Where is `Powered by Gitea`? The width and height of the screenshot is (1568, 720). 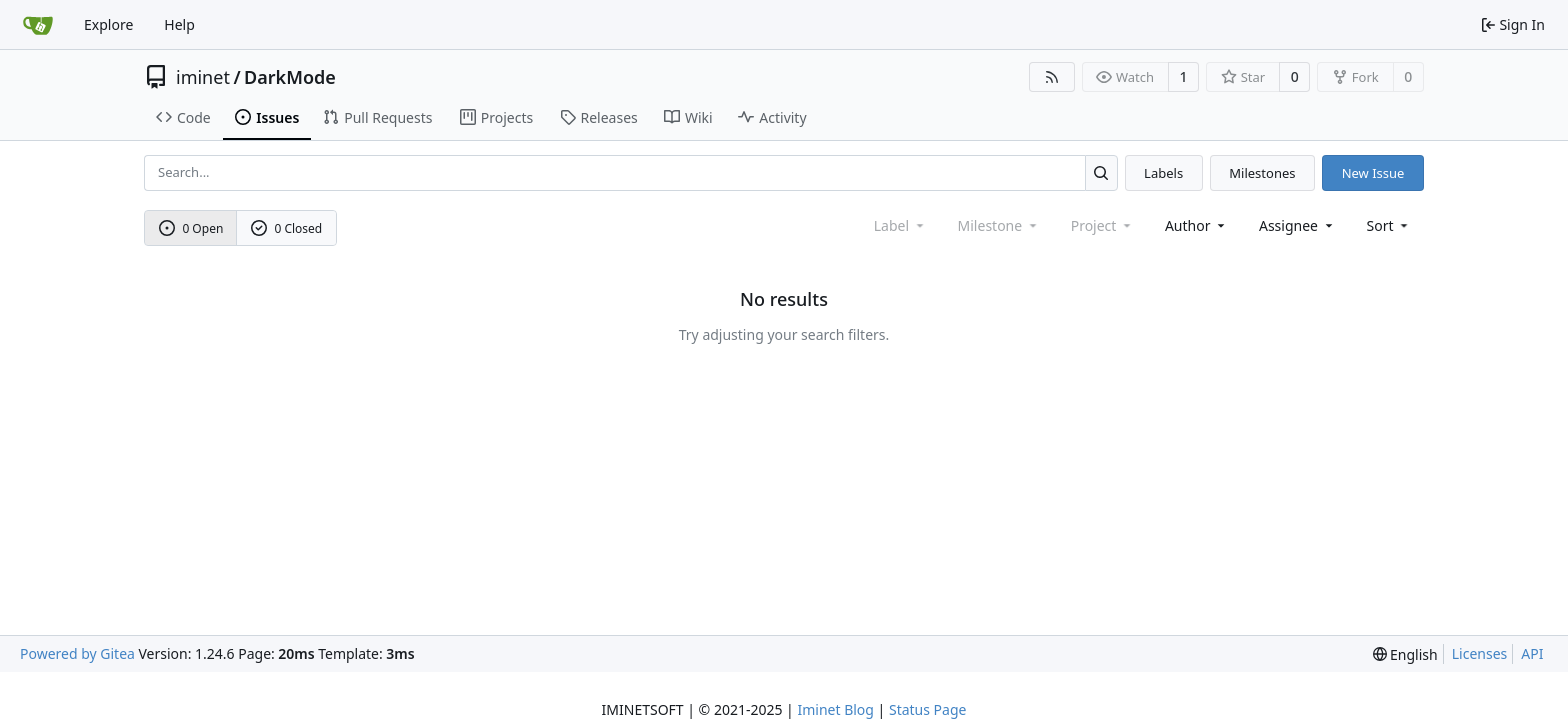
Powered by Gitea is located at coordinates (77, 653).